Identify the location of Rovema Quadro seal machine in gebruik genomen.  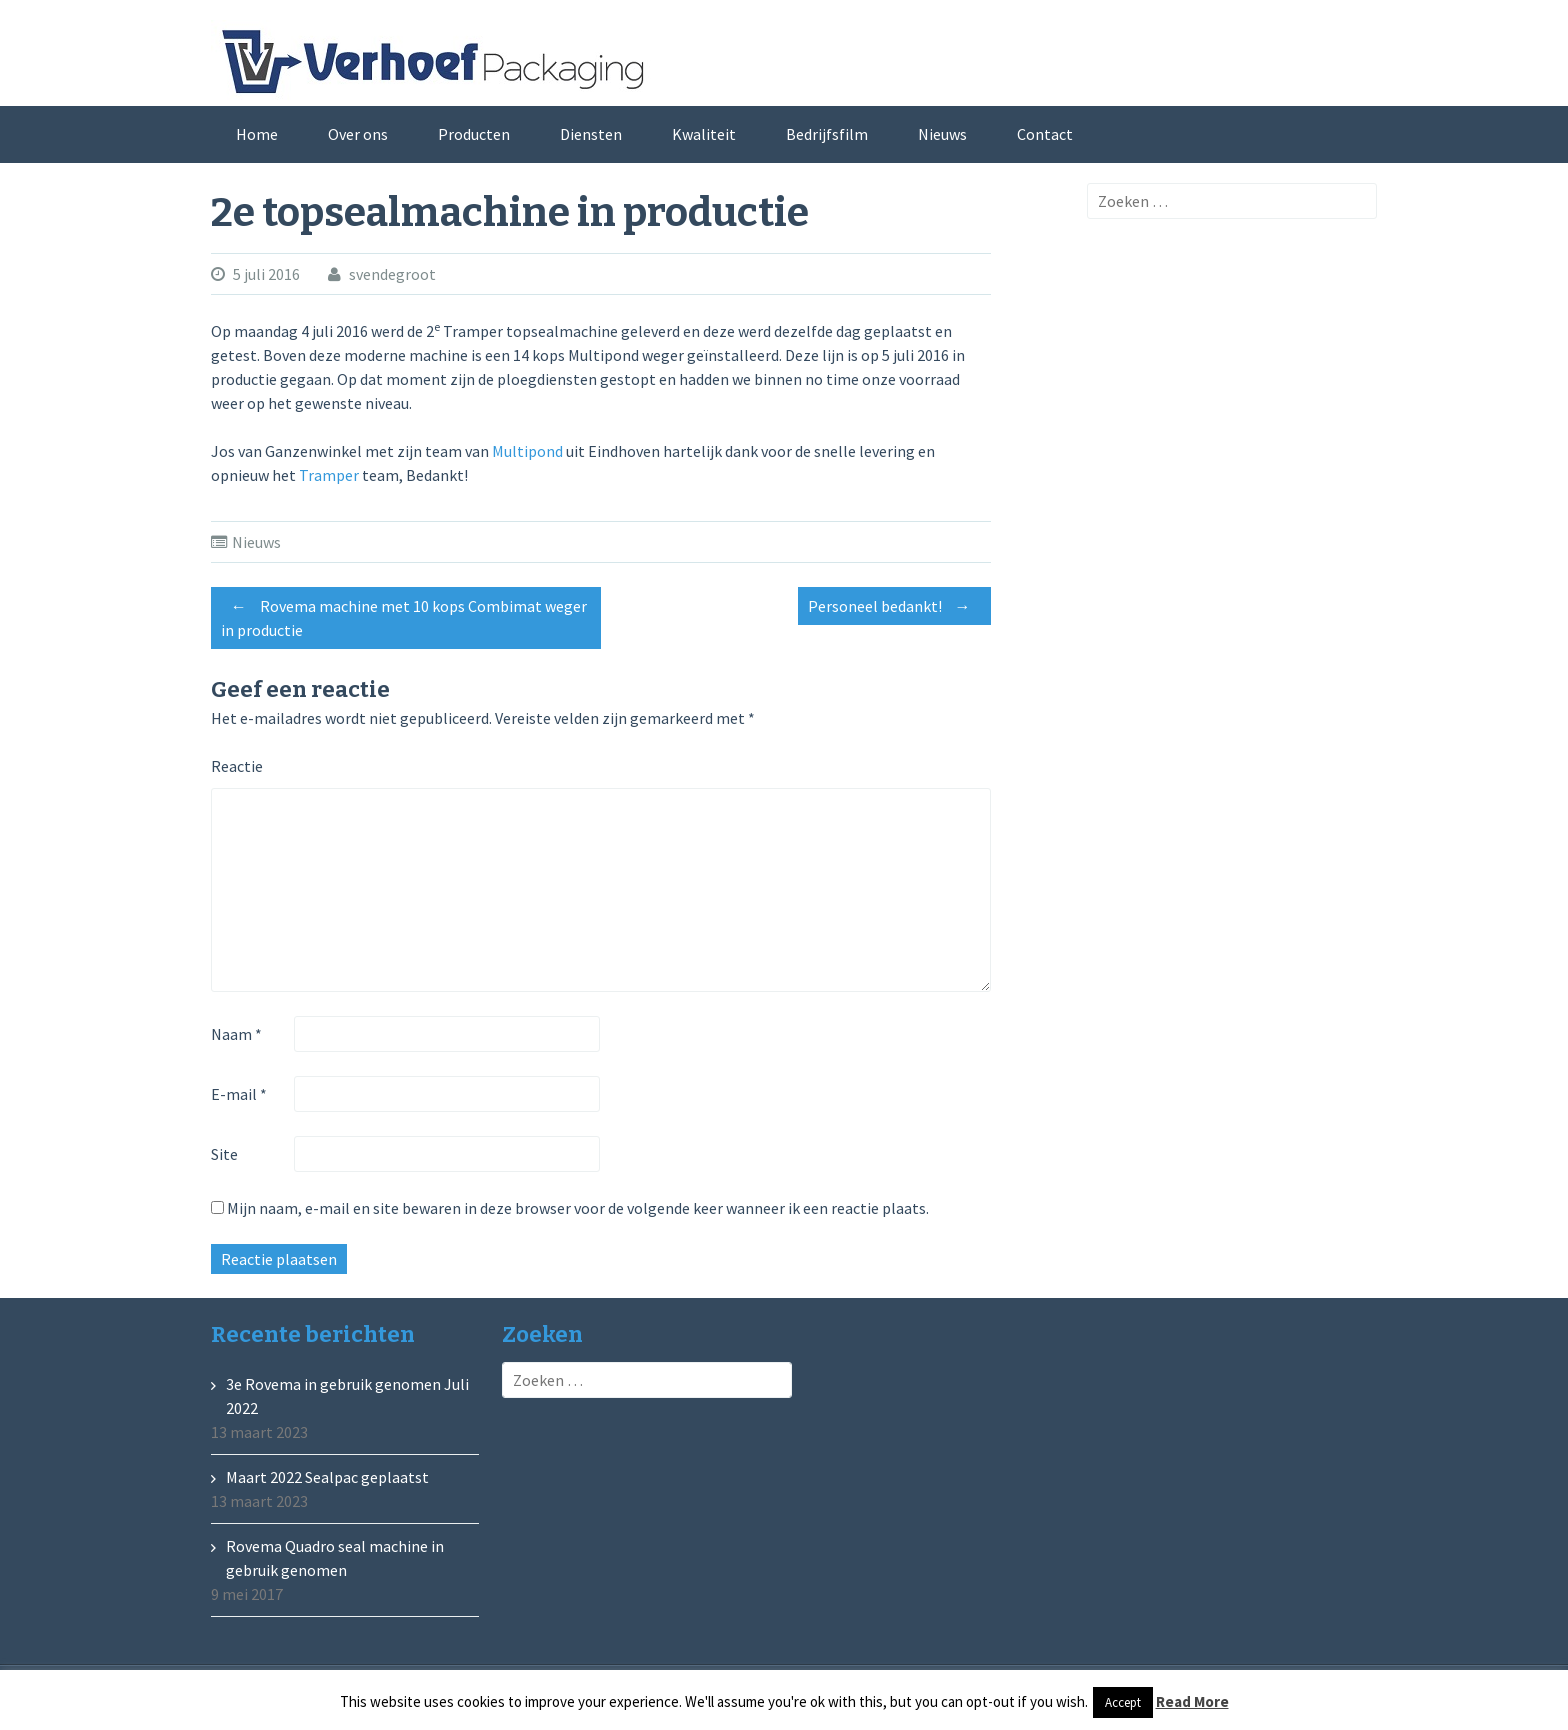
(335, 1558).